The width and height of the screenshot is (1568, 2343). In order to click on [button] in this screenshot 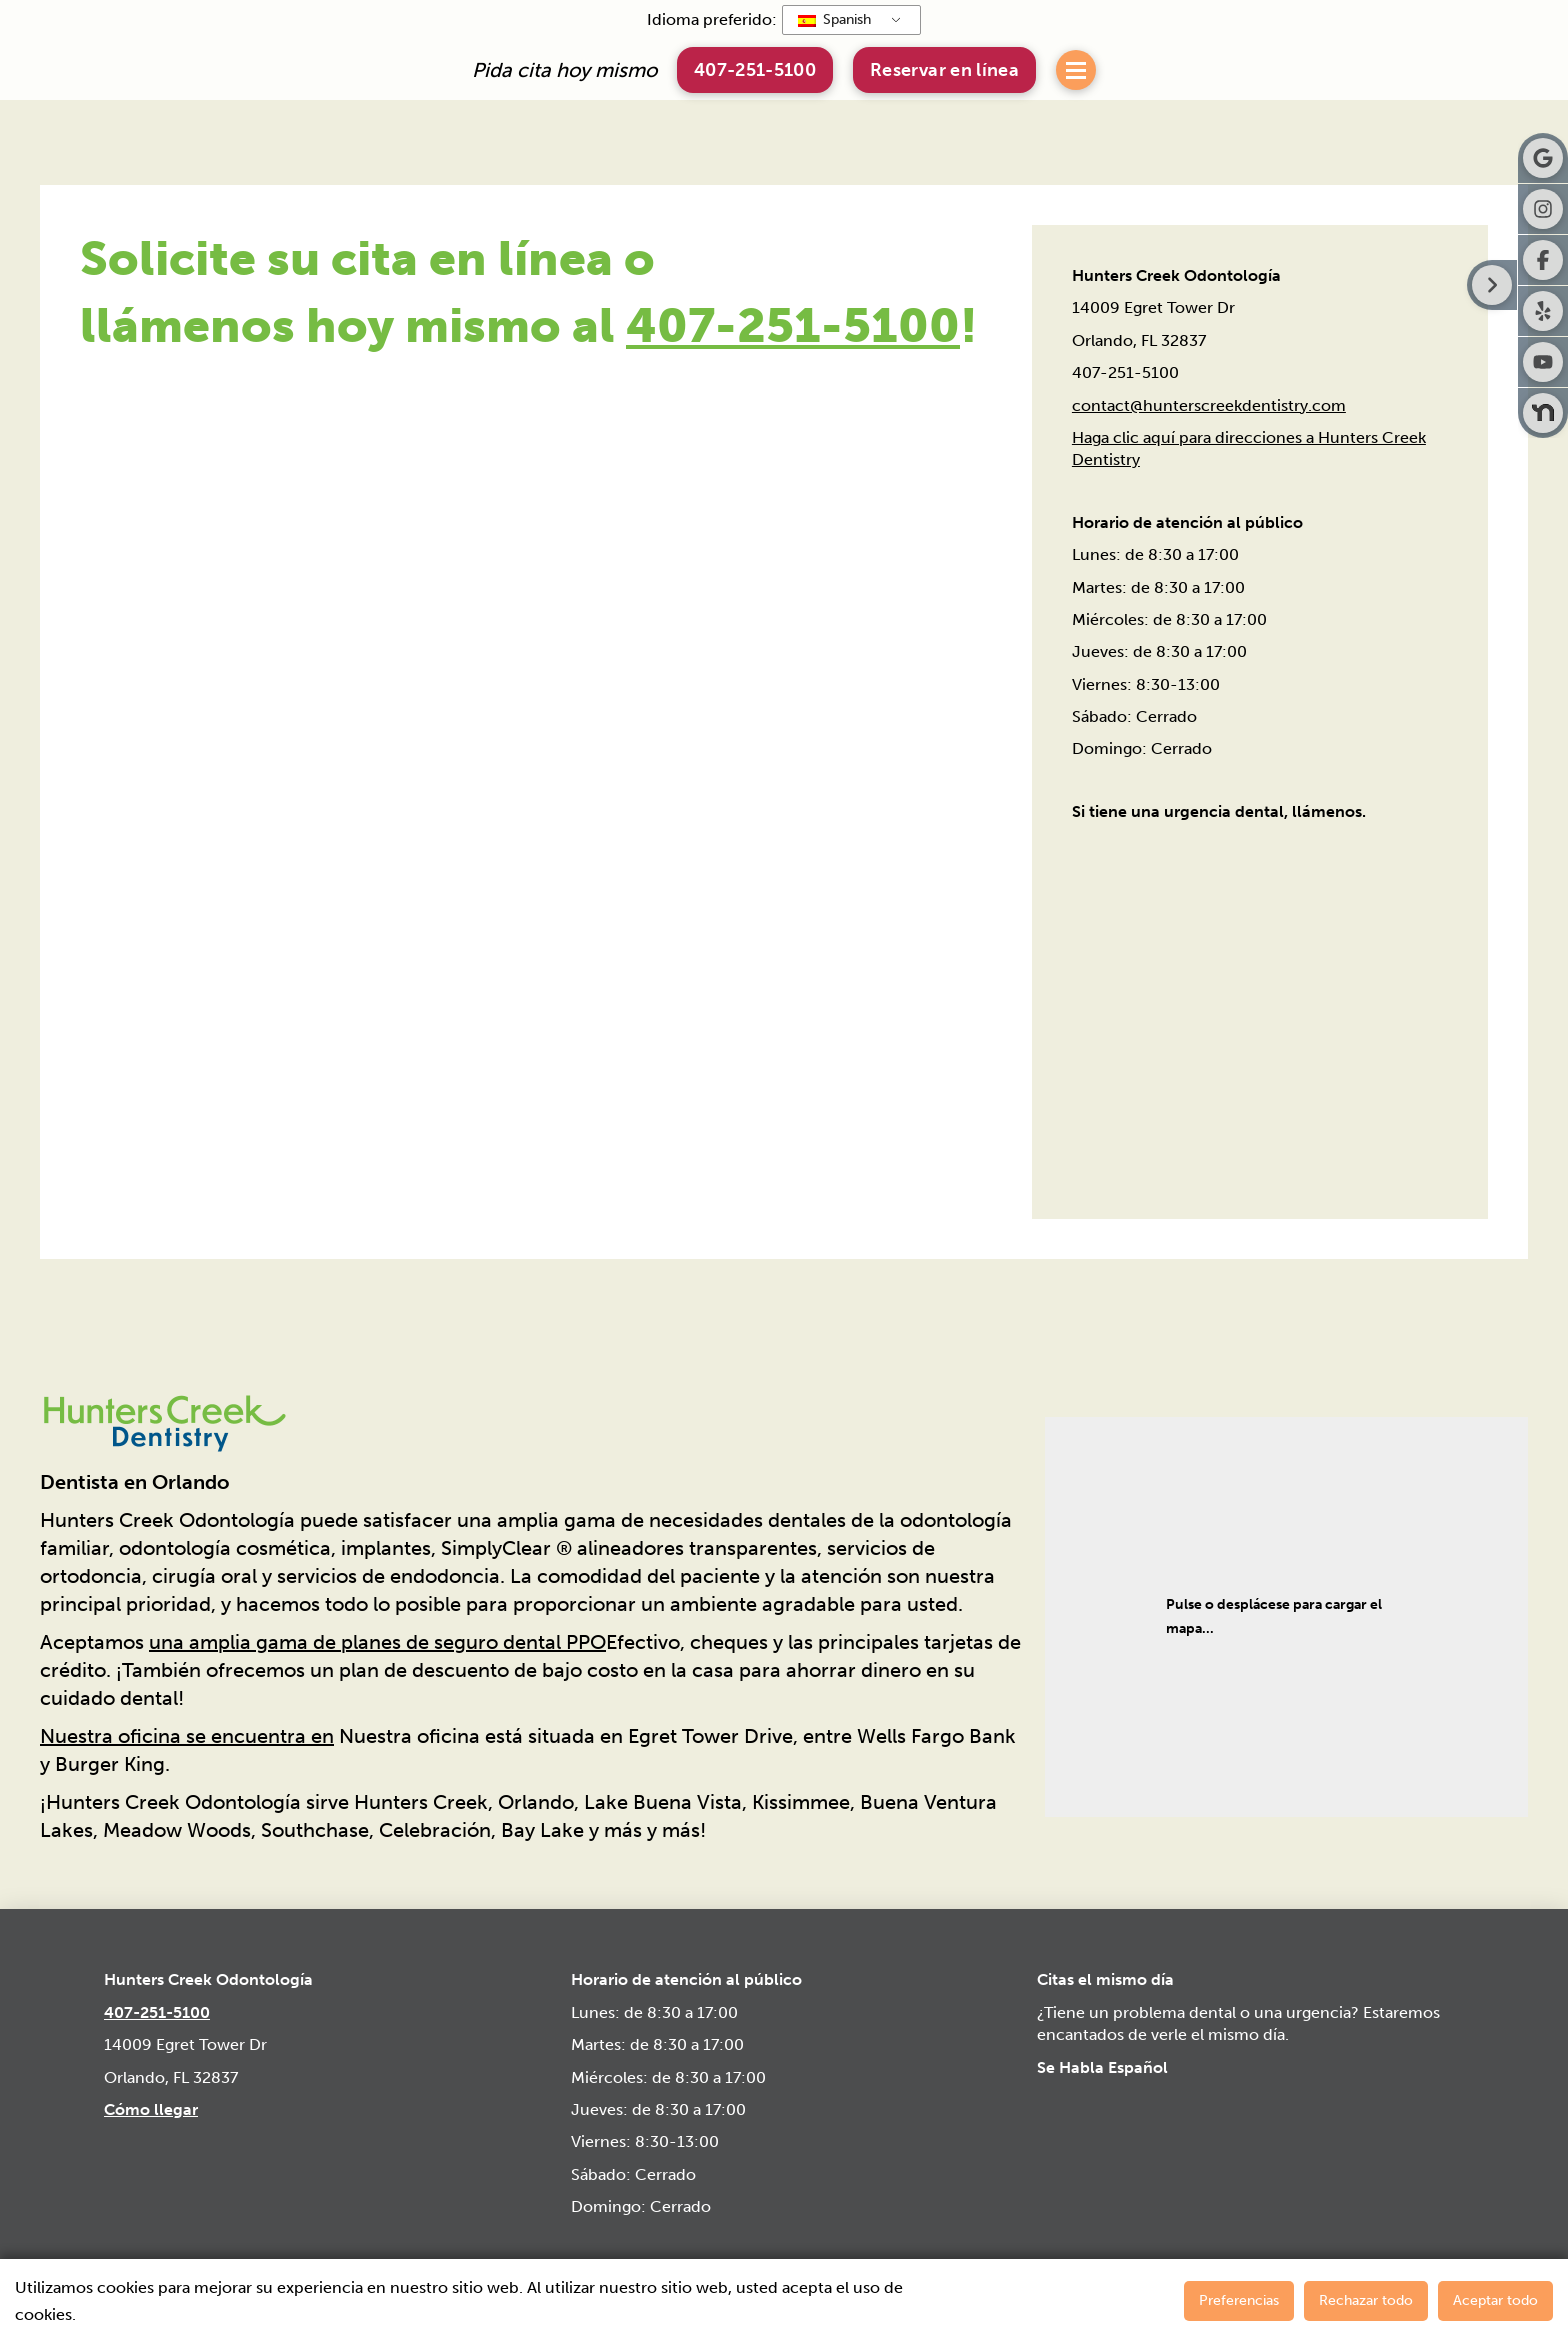, I will do `click(944, 69)`.